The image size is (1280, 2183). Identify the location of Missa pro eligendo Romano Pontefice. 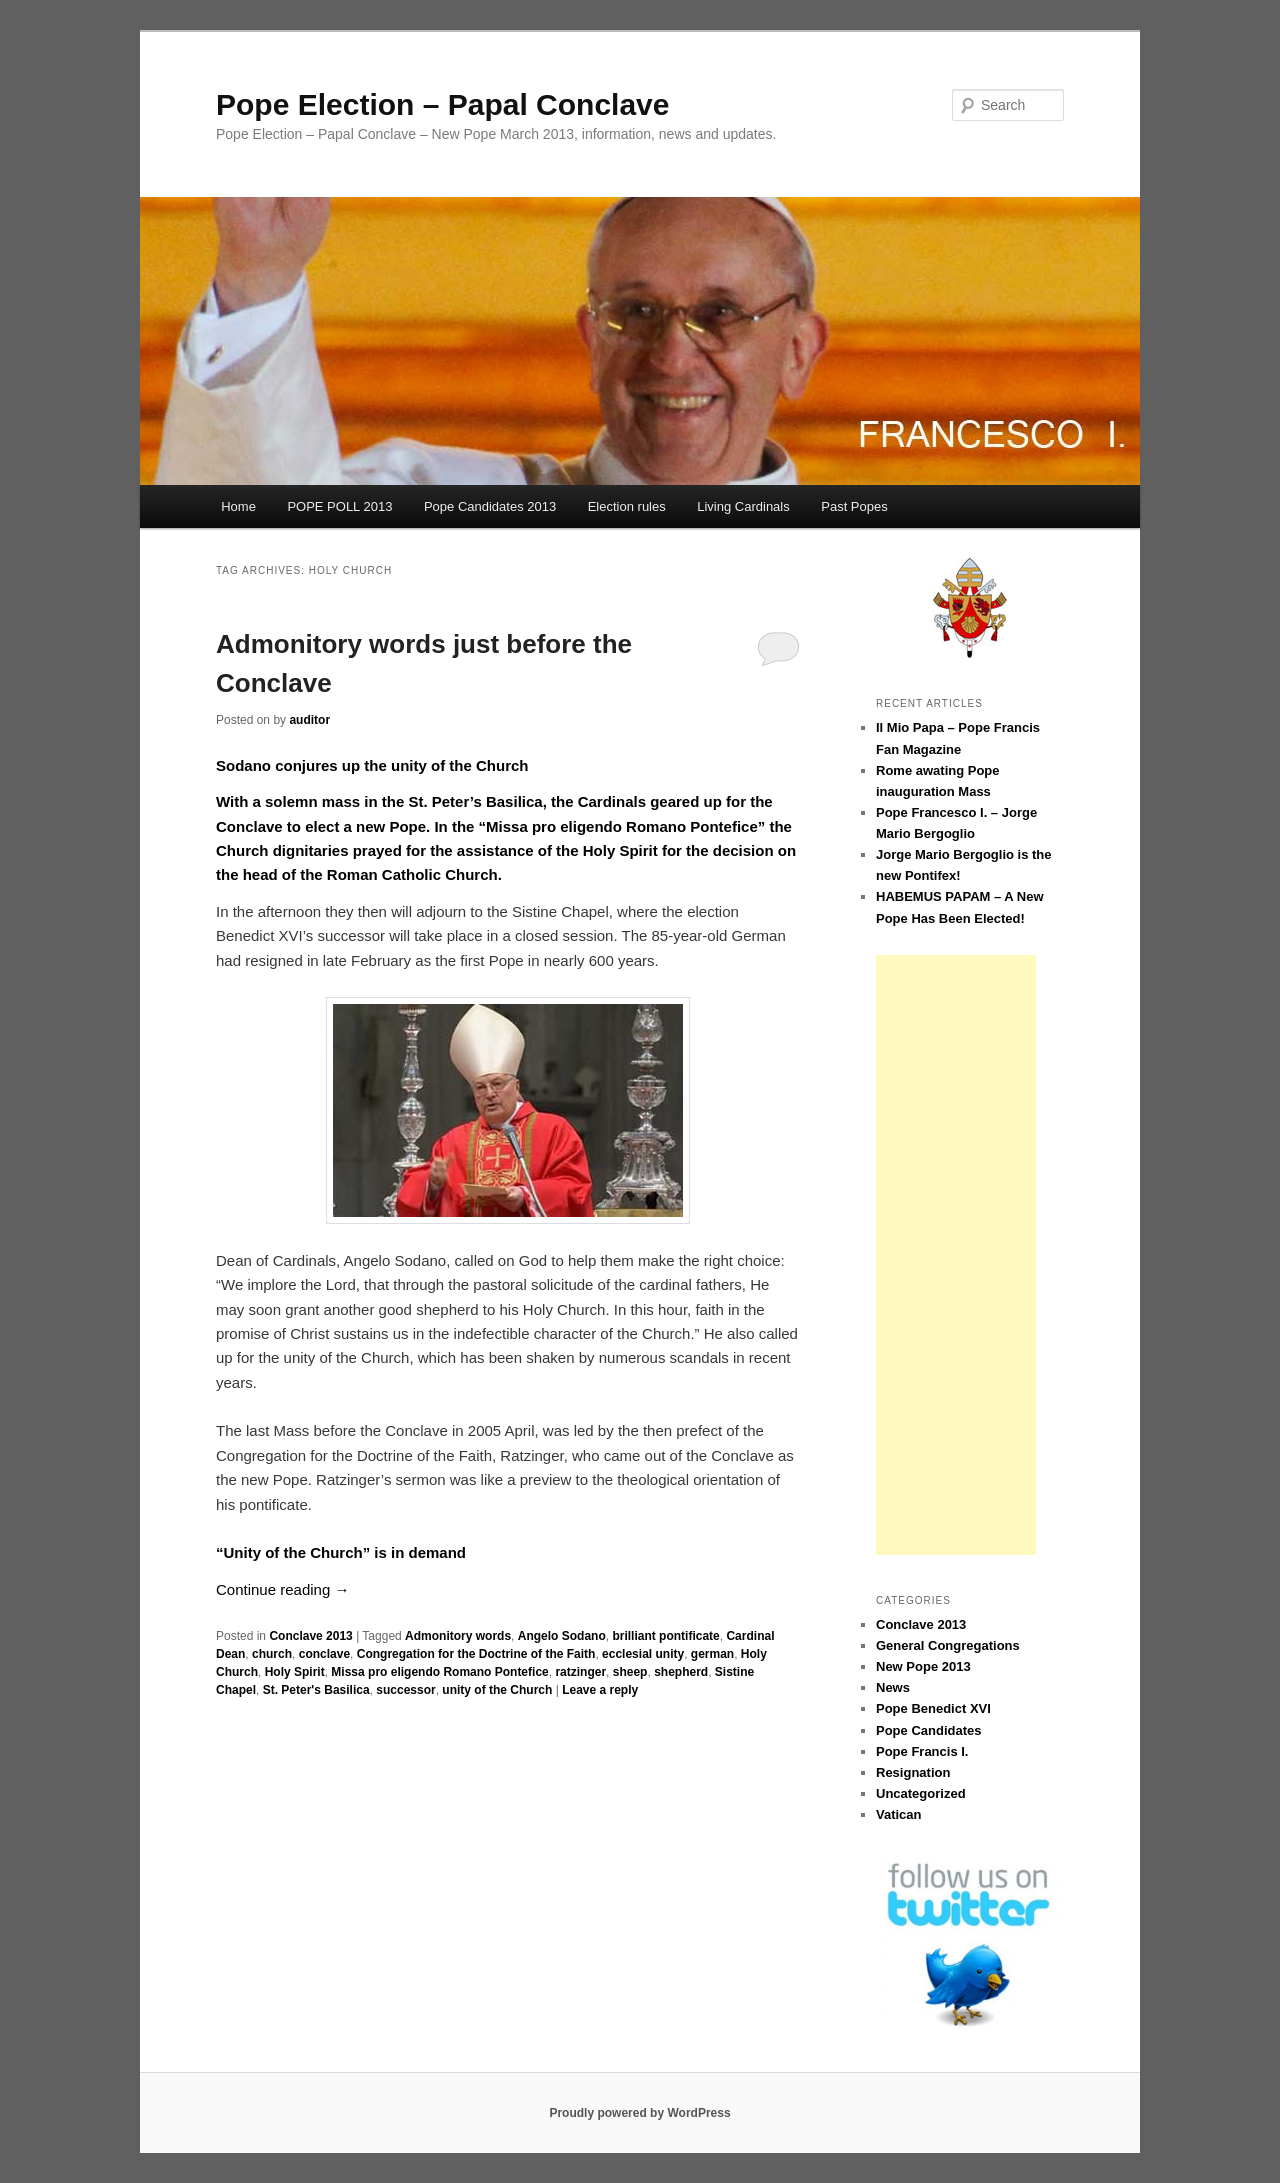
(439, 1672).